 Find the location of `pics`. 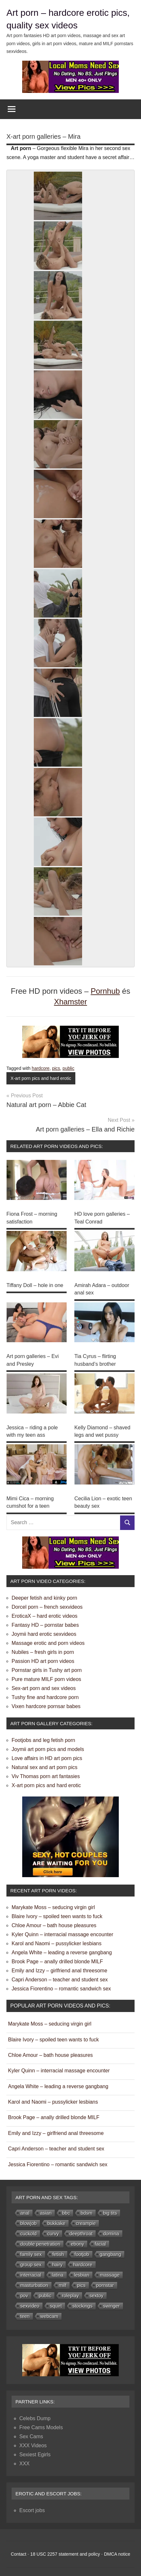

pics is located at coordinates (56, 1068).